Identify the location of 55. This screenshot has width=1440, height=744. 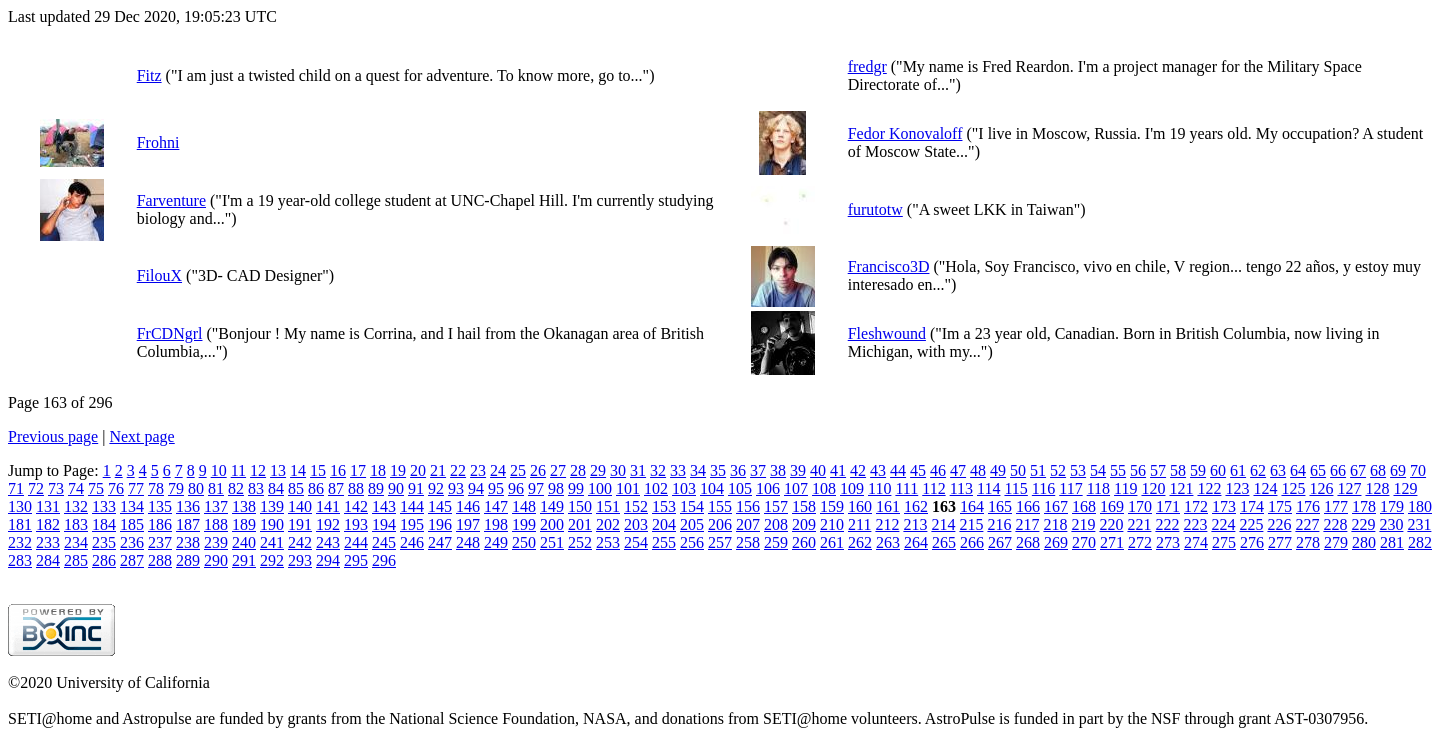
(1118, 470).